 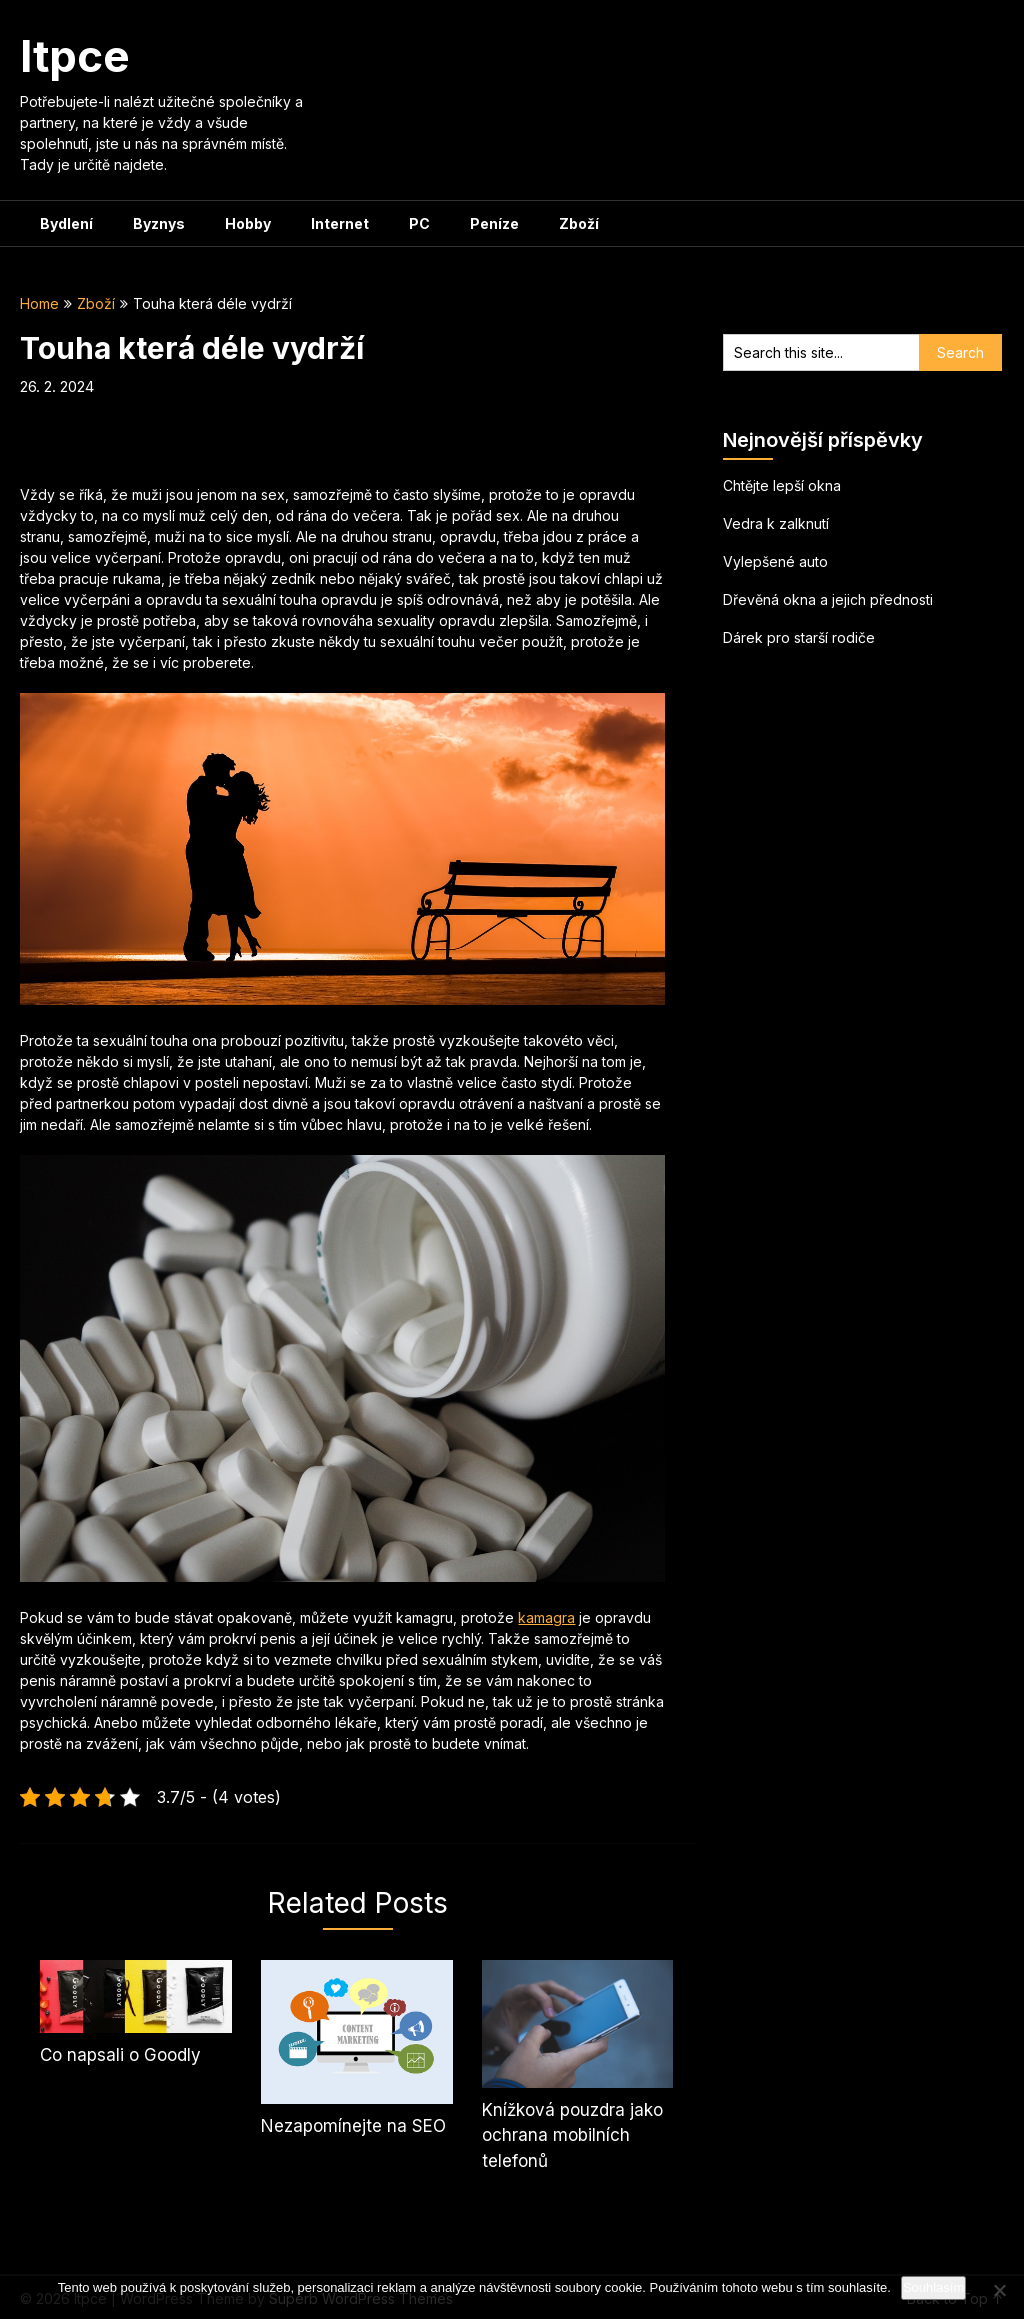 What do you see at coordinates (159, 223) in the screenshot?
I see `Byznys` at bounding box center [159, 223].